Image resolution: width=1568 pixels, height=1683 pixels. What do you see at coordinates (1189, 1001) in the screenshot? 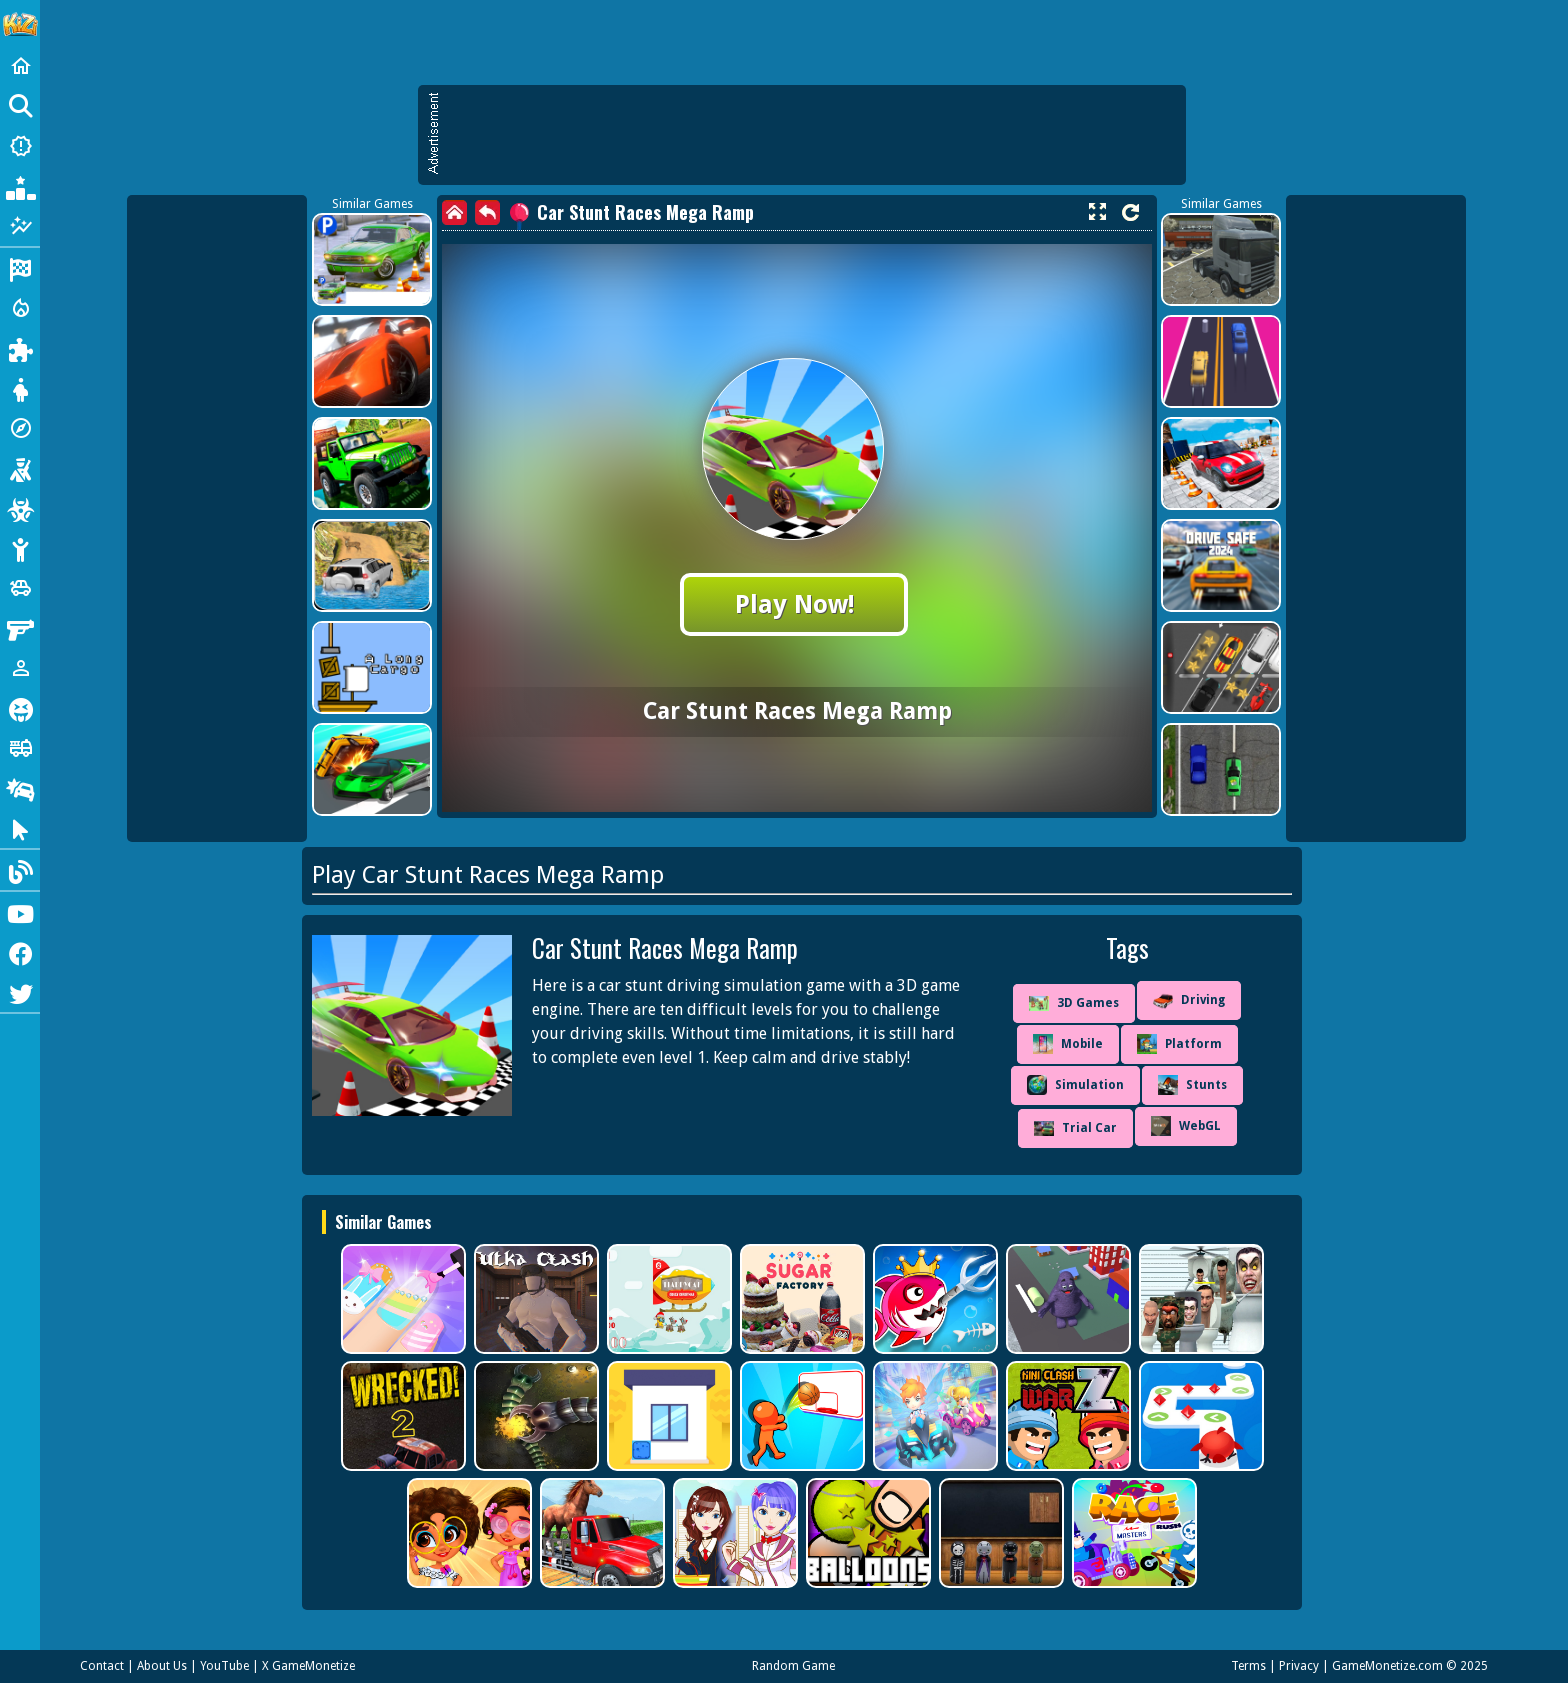
I see `Driving` at bounding box center [1189, 1001].